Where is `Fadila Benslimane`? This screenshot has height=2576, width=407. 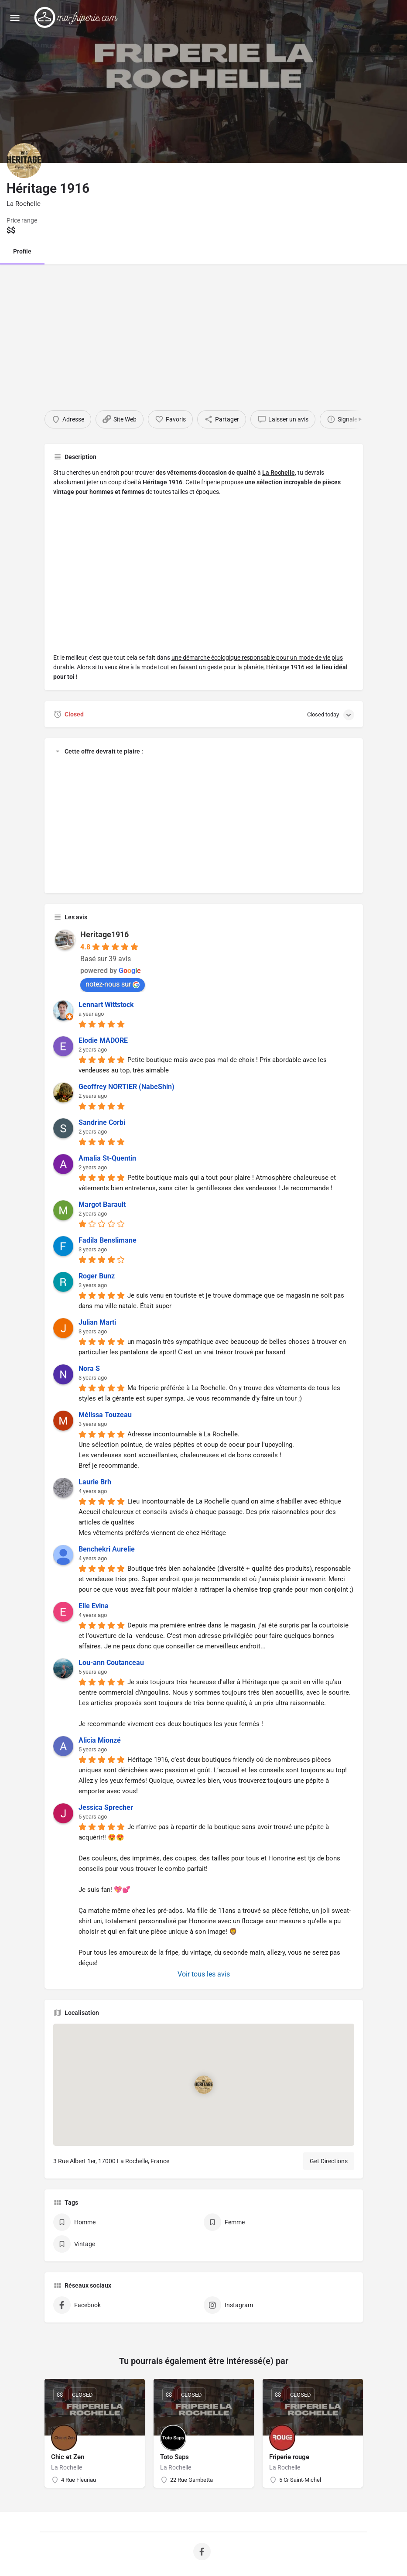
Fadila Benslimane is located at coordinates (108, 1240).